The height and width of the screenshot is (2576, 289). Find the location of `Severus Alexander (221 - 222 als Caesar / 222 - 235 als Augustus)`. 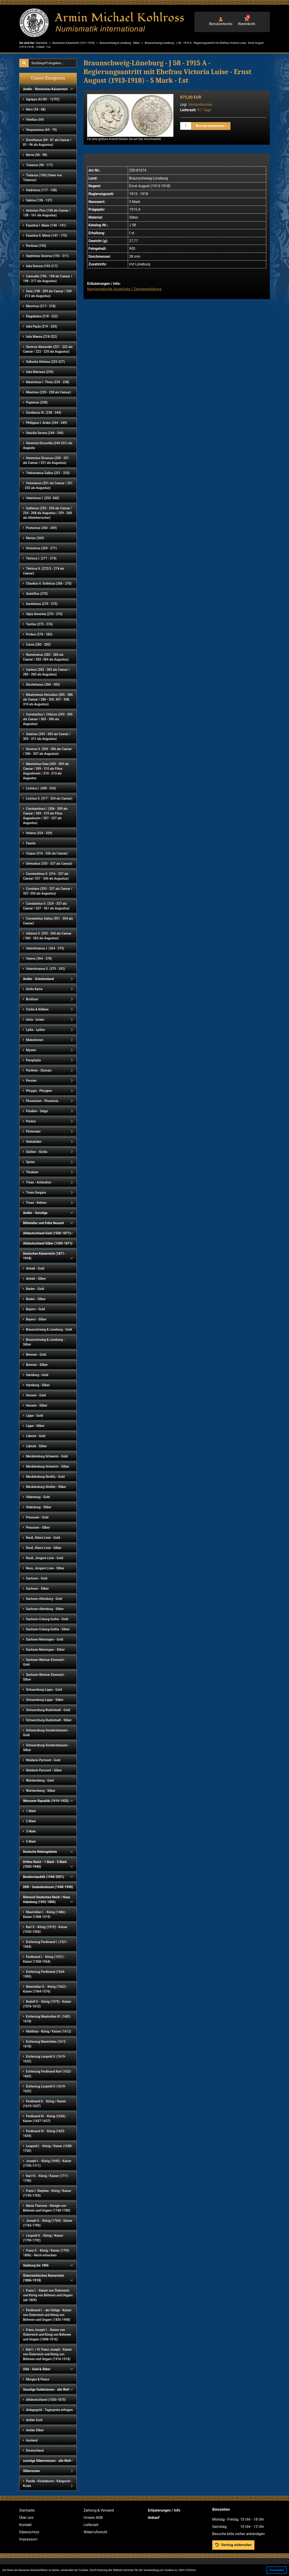

Severus Alexander (221 - 222 als Caesar / 222 - 235 als Augustus) is located at coordinates (47, 349).